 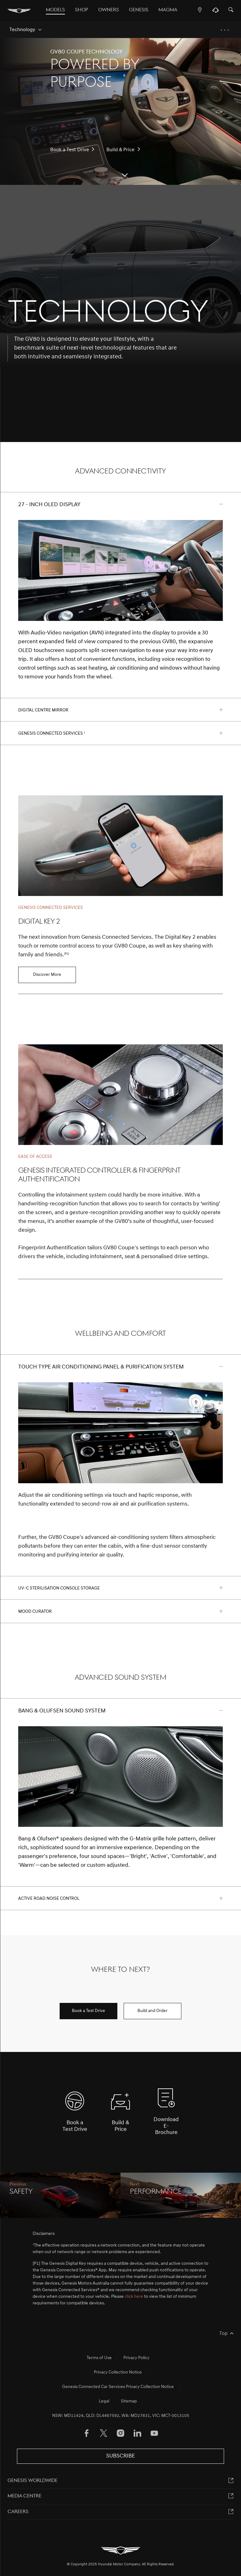 What do you see at coordinates (104, 2401) in the screenshot?
I see `Legal` at bounding box center [104, 2401].